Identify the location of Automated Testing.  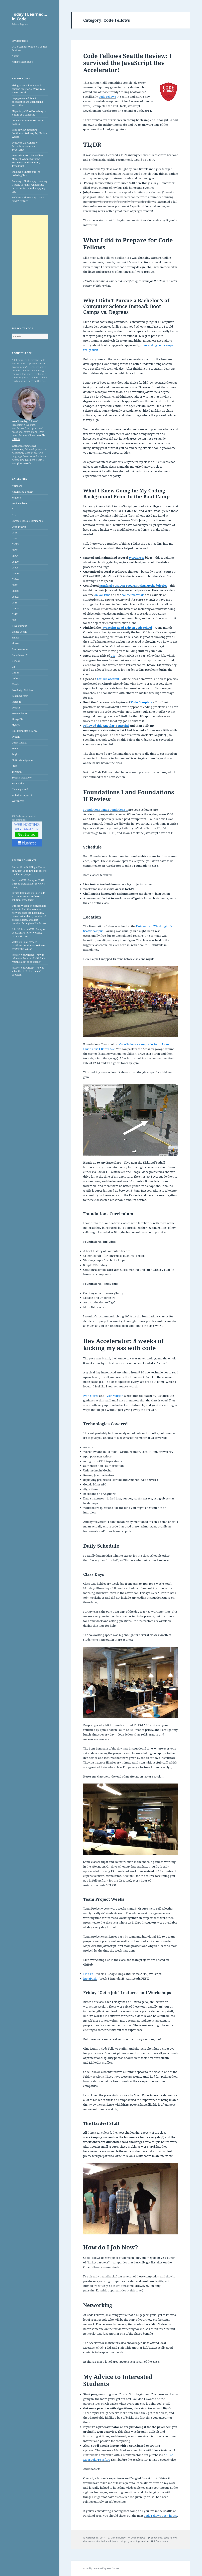
(22, 491).